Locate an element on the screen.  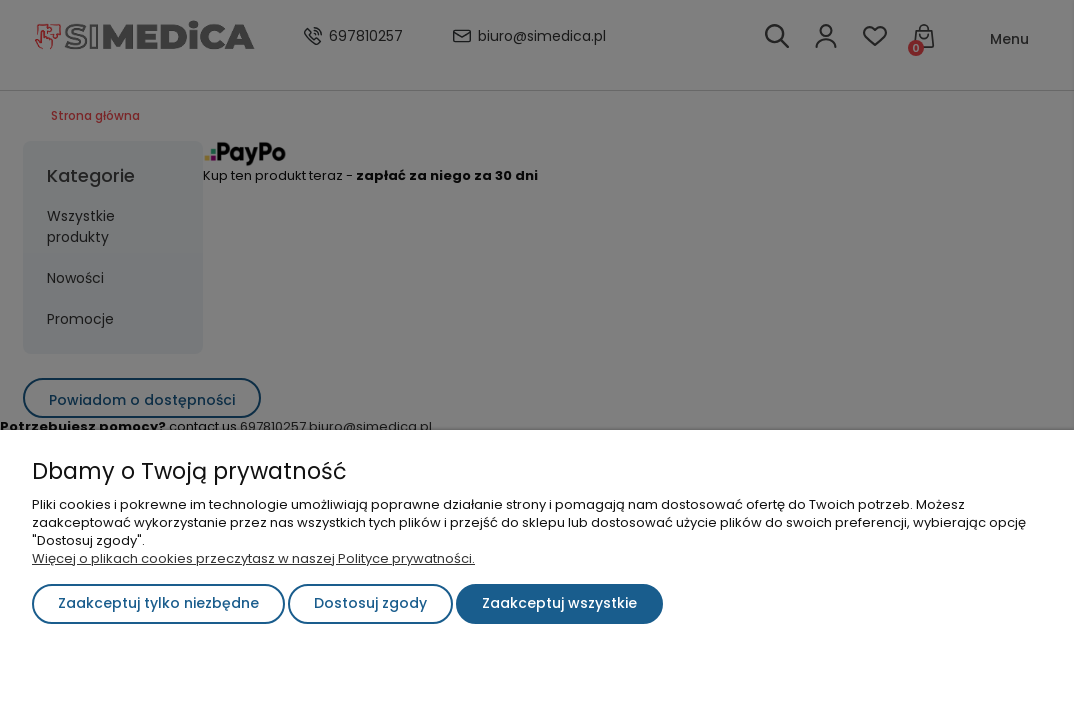
Zaakceptuj tylko niezbędne is located at coordinates (158, 603).